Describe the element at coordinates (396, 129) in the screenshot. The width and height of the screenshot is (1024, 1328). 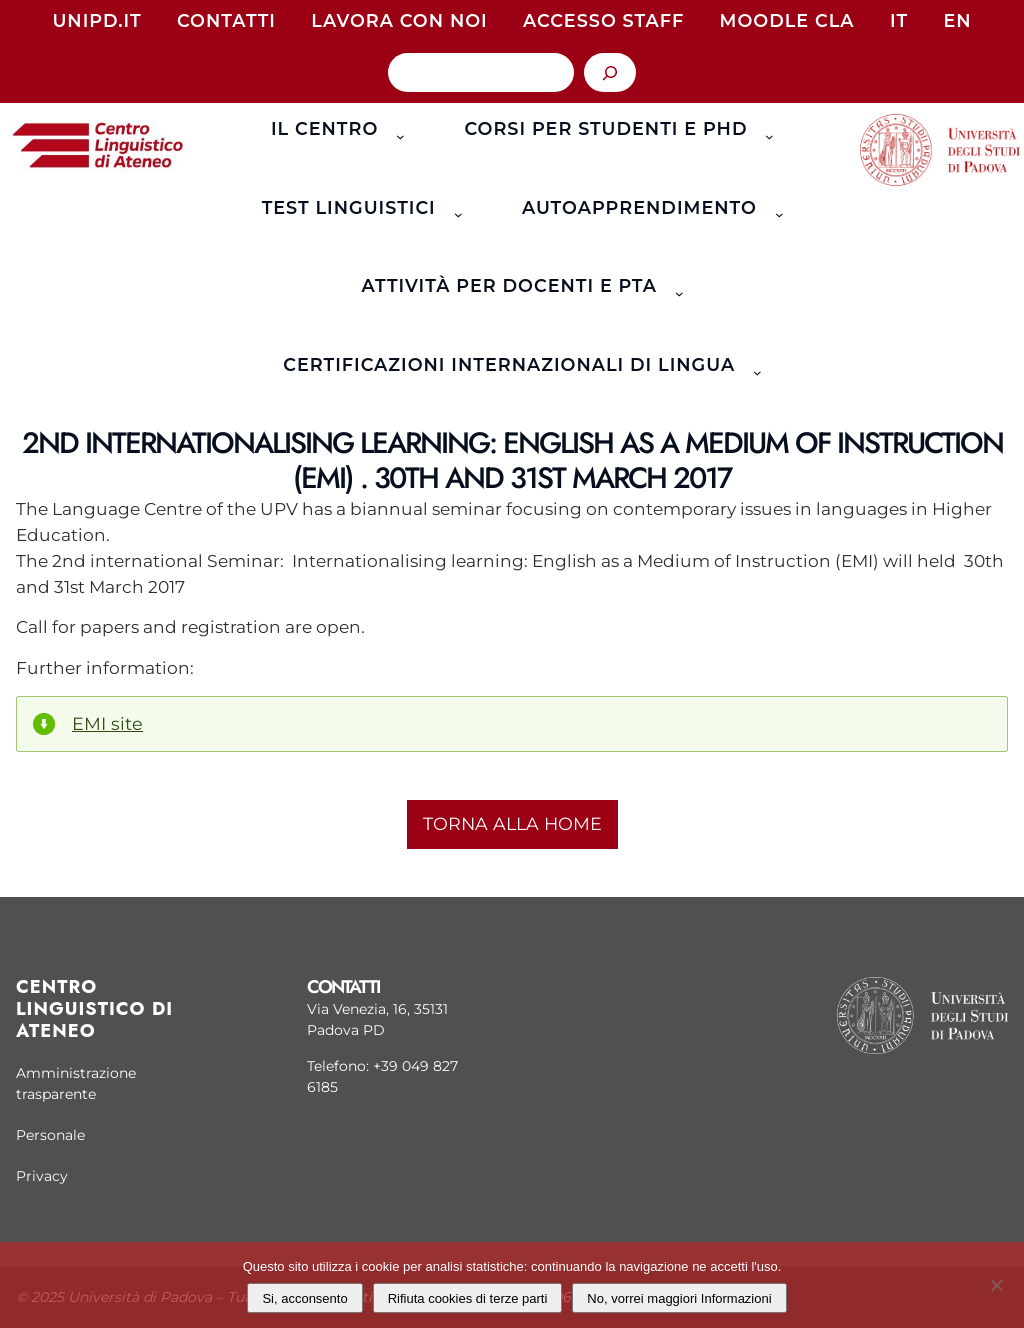
I see `[Sottomenu di Il Centro]` at that location.